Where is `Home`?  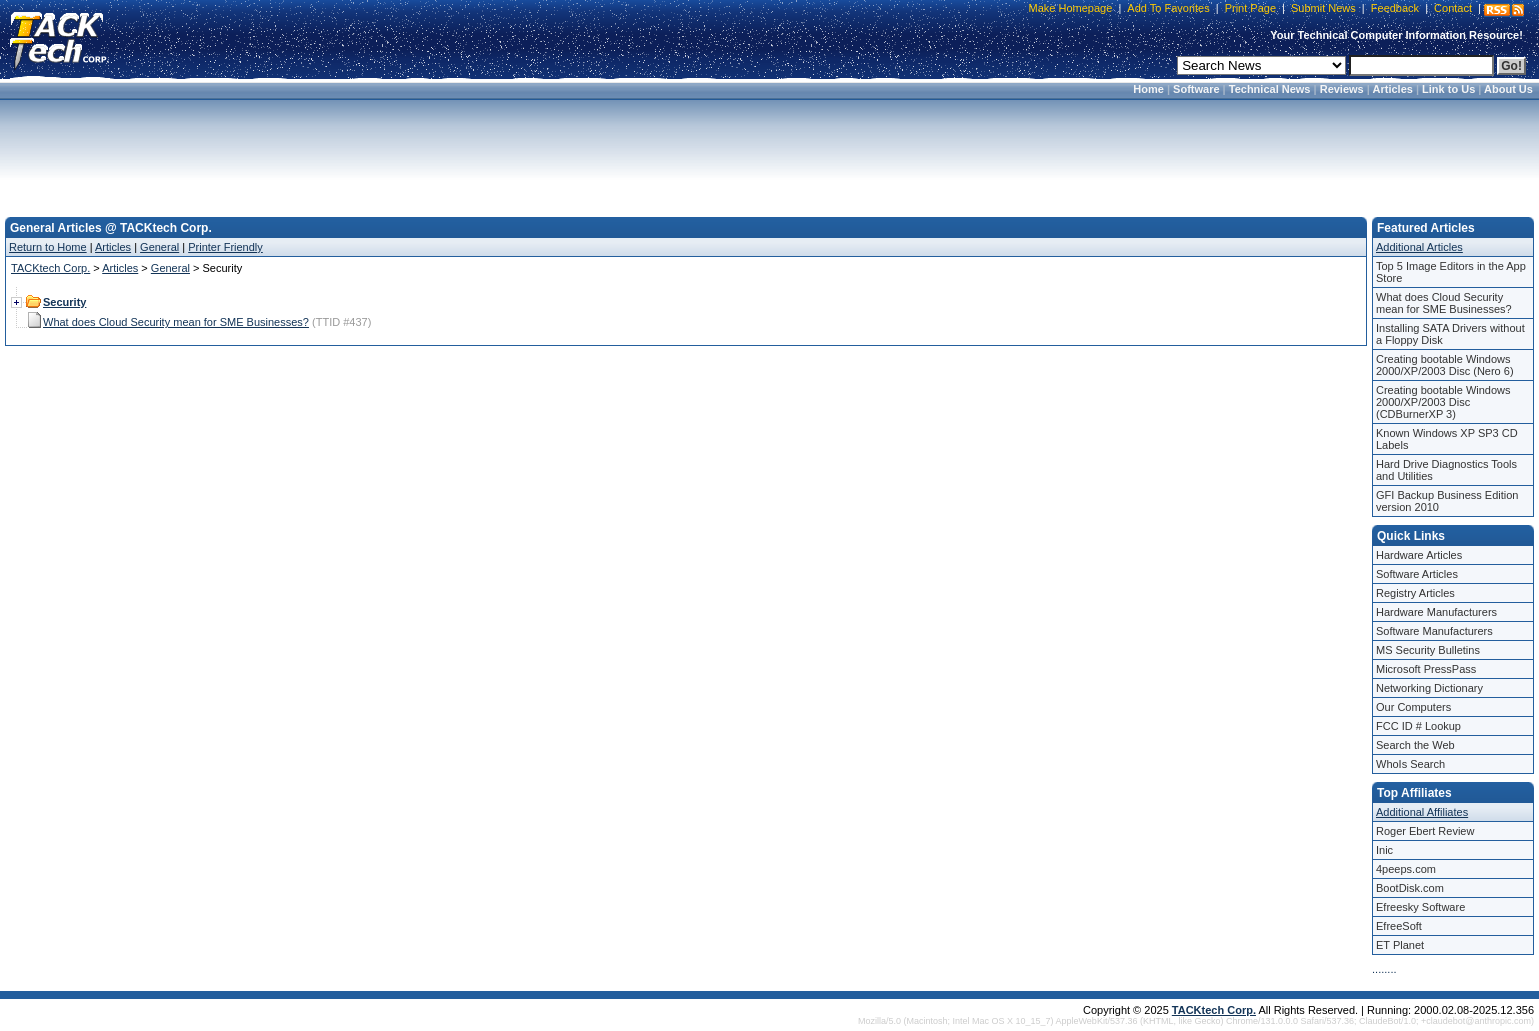
Home is located at coordinates (1148, 89).